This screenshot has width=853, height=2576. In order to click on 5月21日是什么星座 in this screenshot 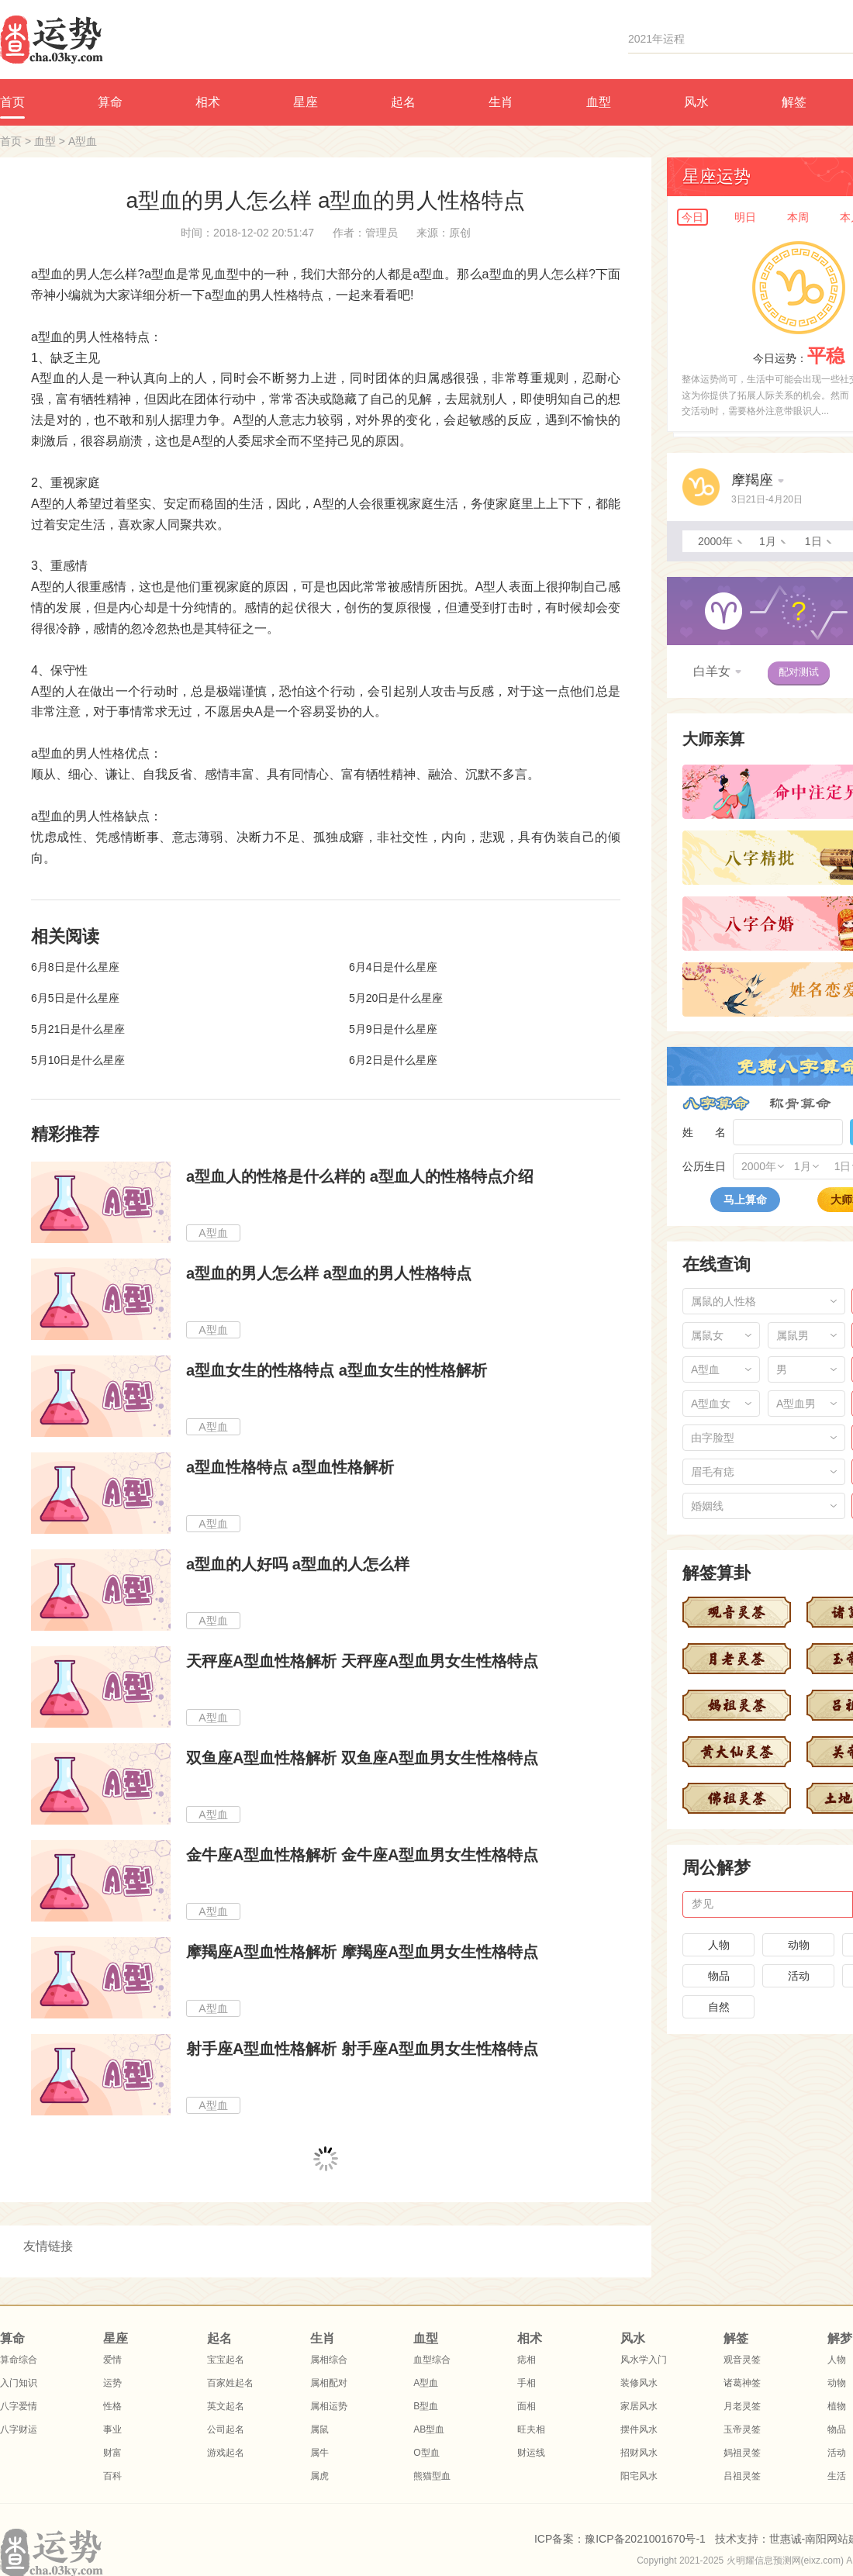, I will do `click(78, 1029)`.